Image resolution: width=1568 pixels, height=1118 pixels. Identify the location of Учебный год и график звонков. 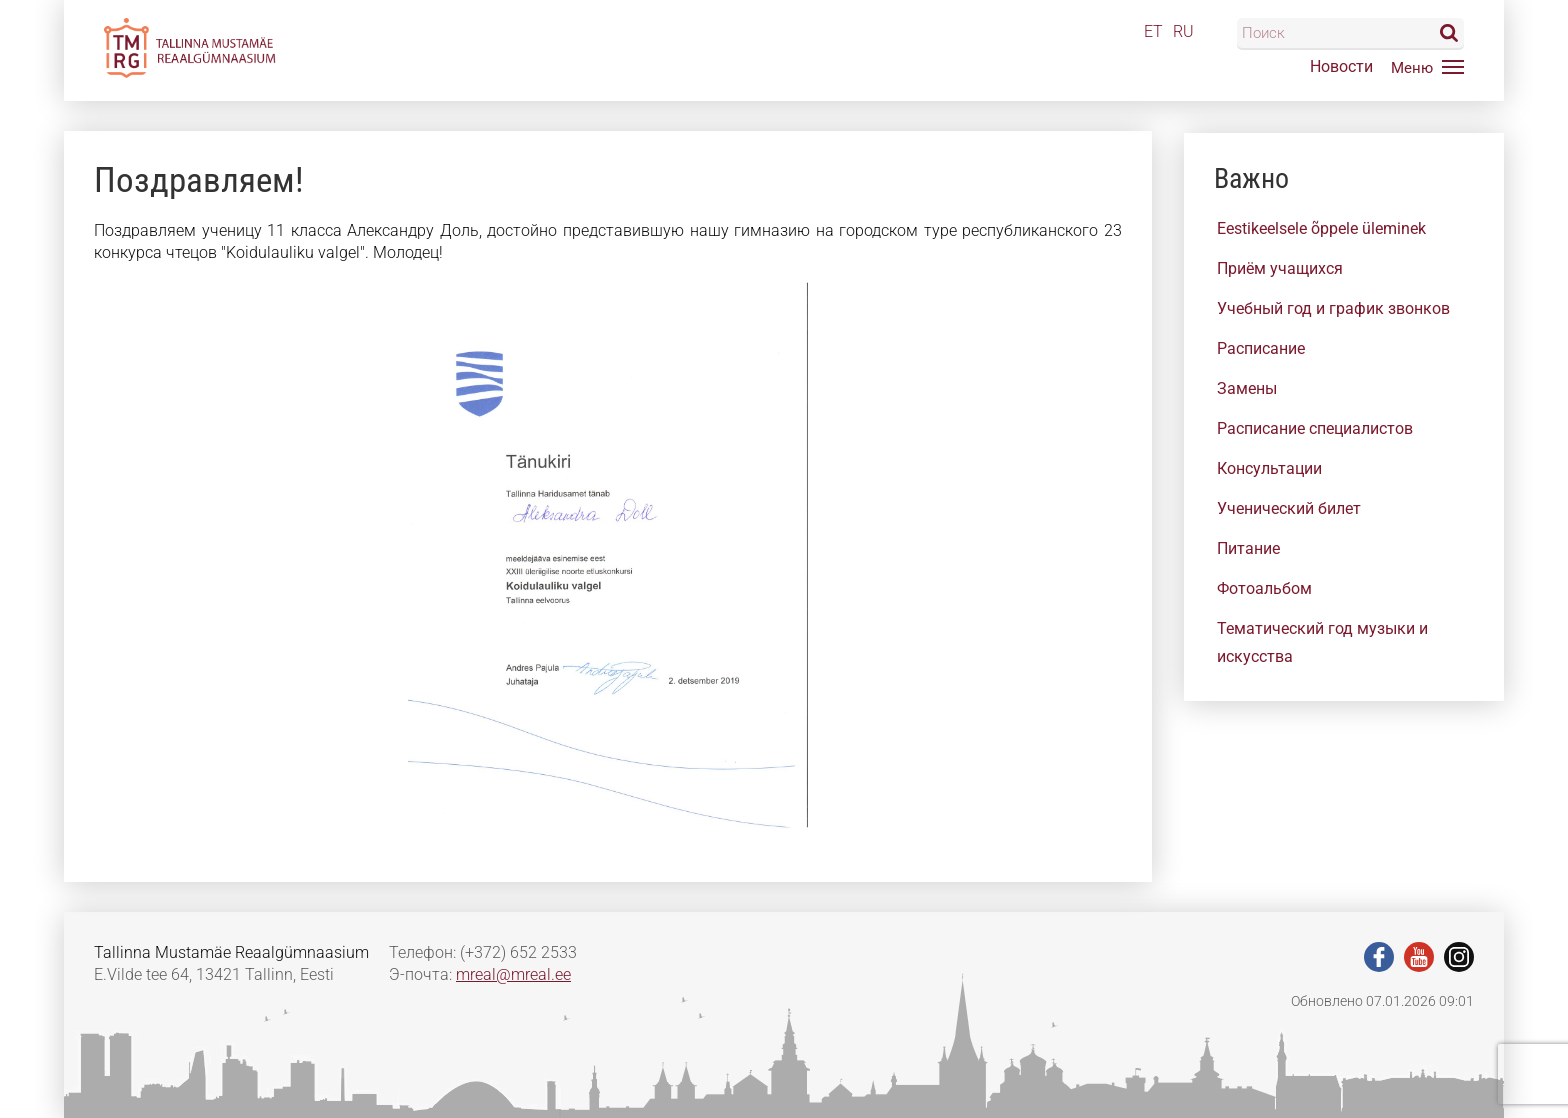
(1333, 308).